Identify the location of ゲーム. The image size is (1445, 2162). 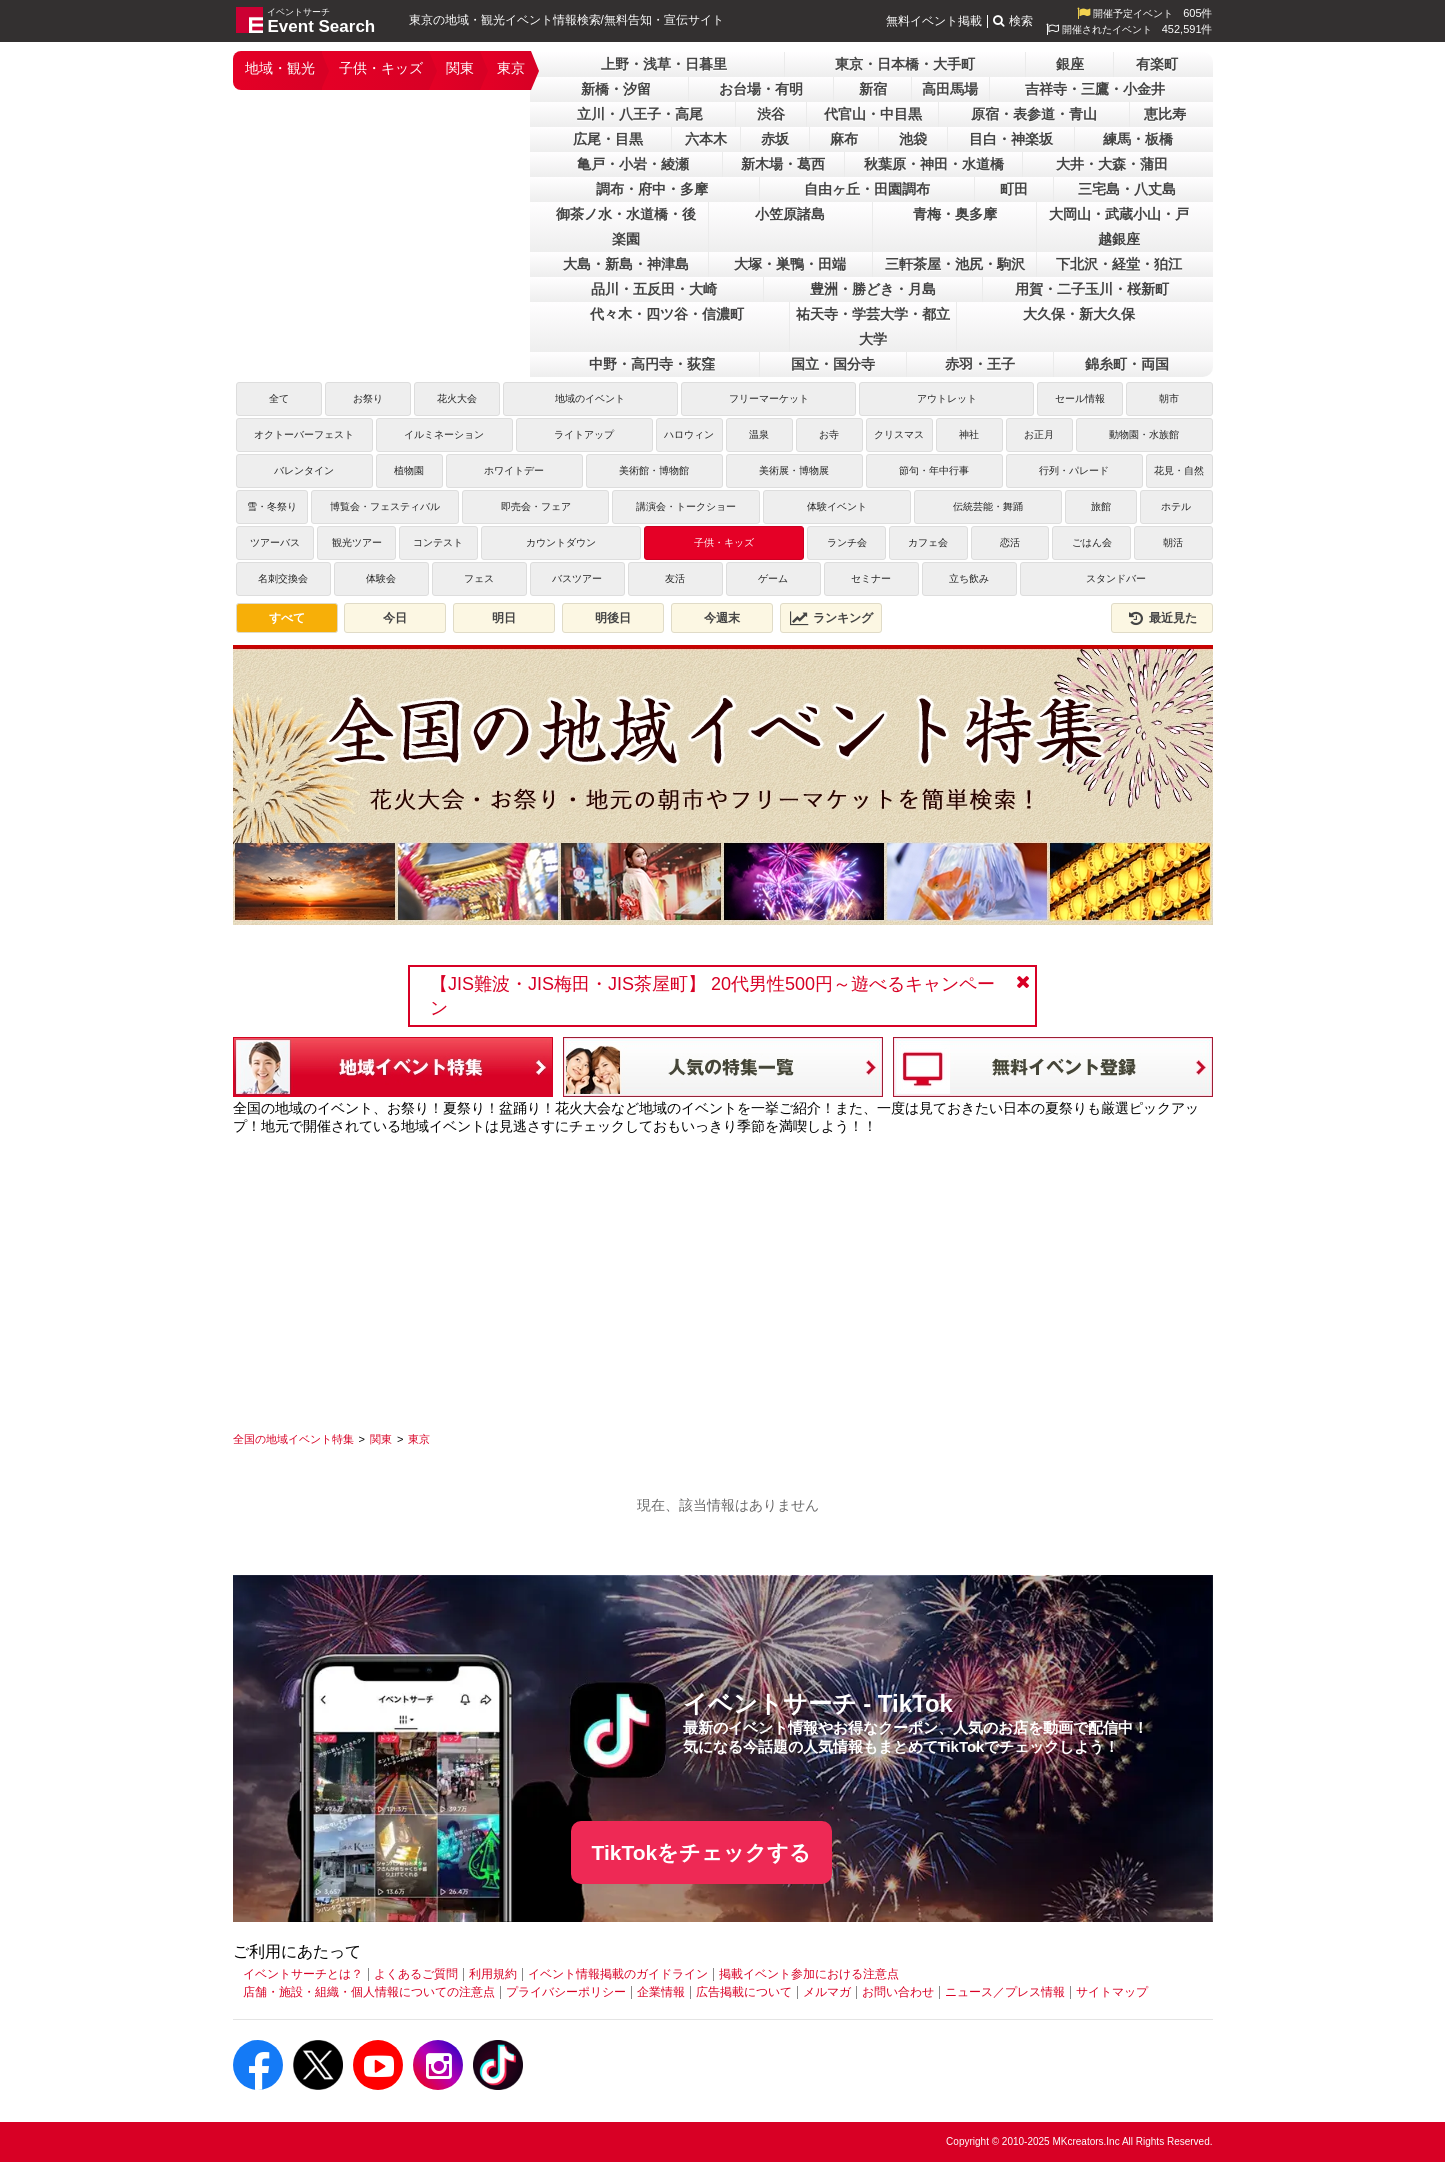
(773, 578).